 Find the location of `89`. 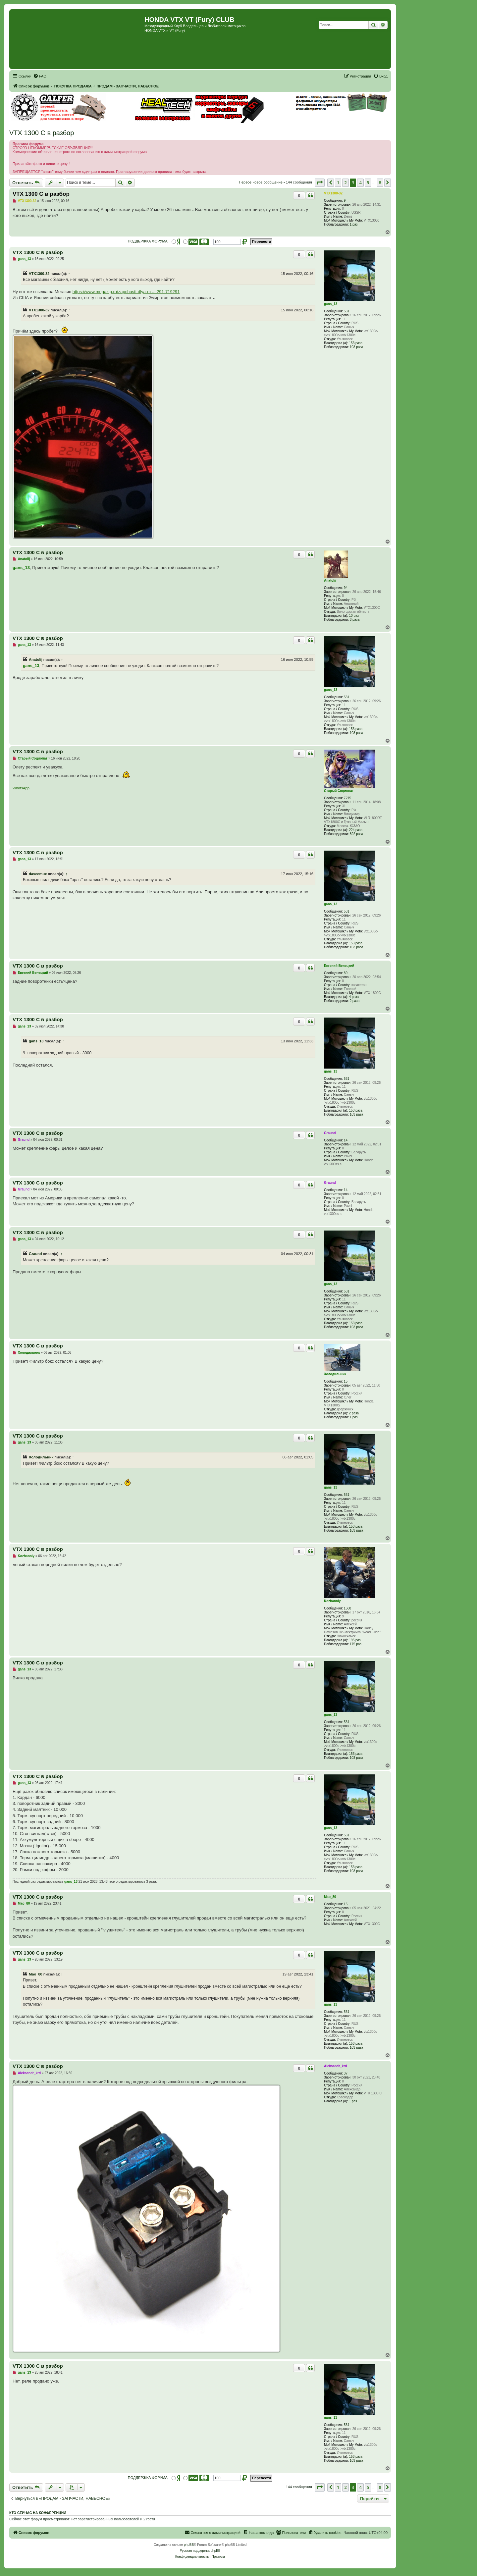

89 is located at coordinates (345, 973).